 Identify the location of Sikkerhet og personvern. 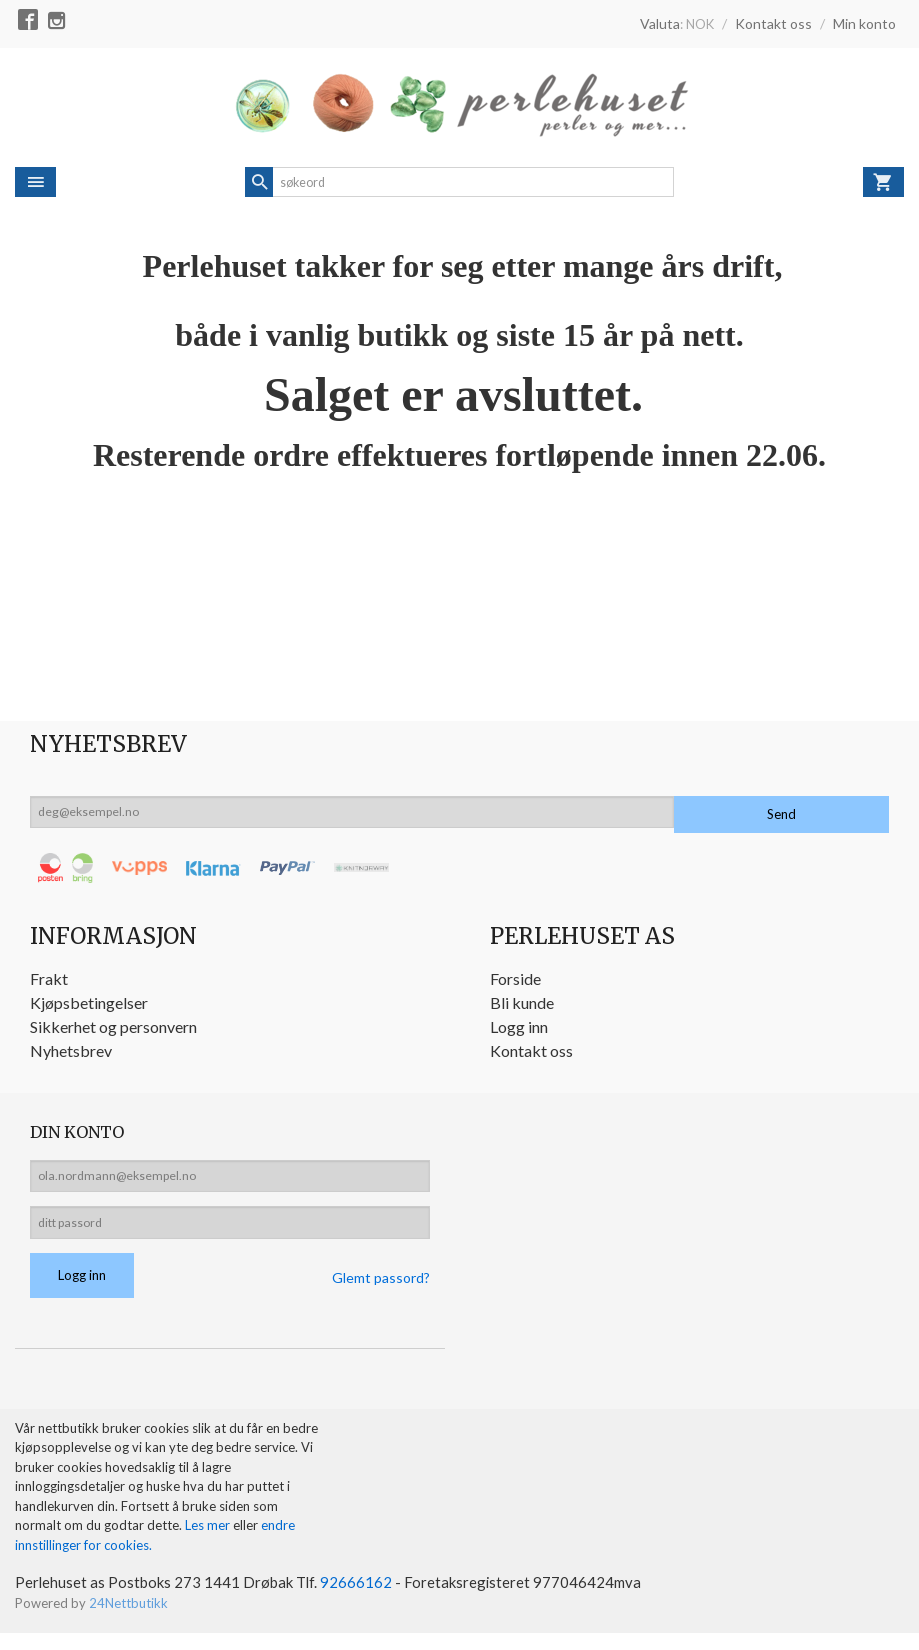
(113, 1026).